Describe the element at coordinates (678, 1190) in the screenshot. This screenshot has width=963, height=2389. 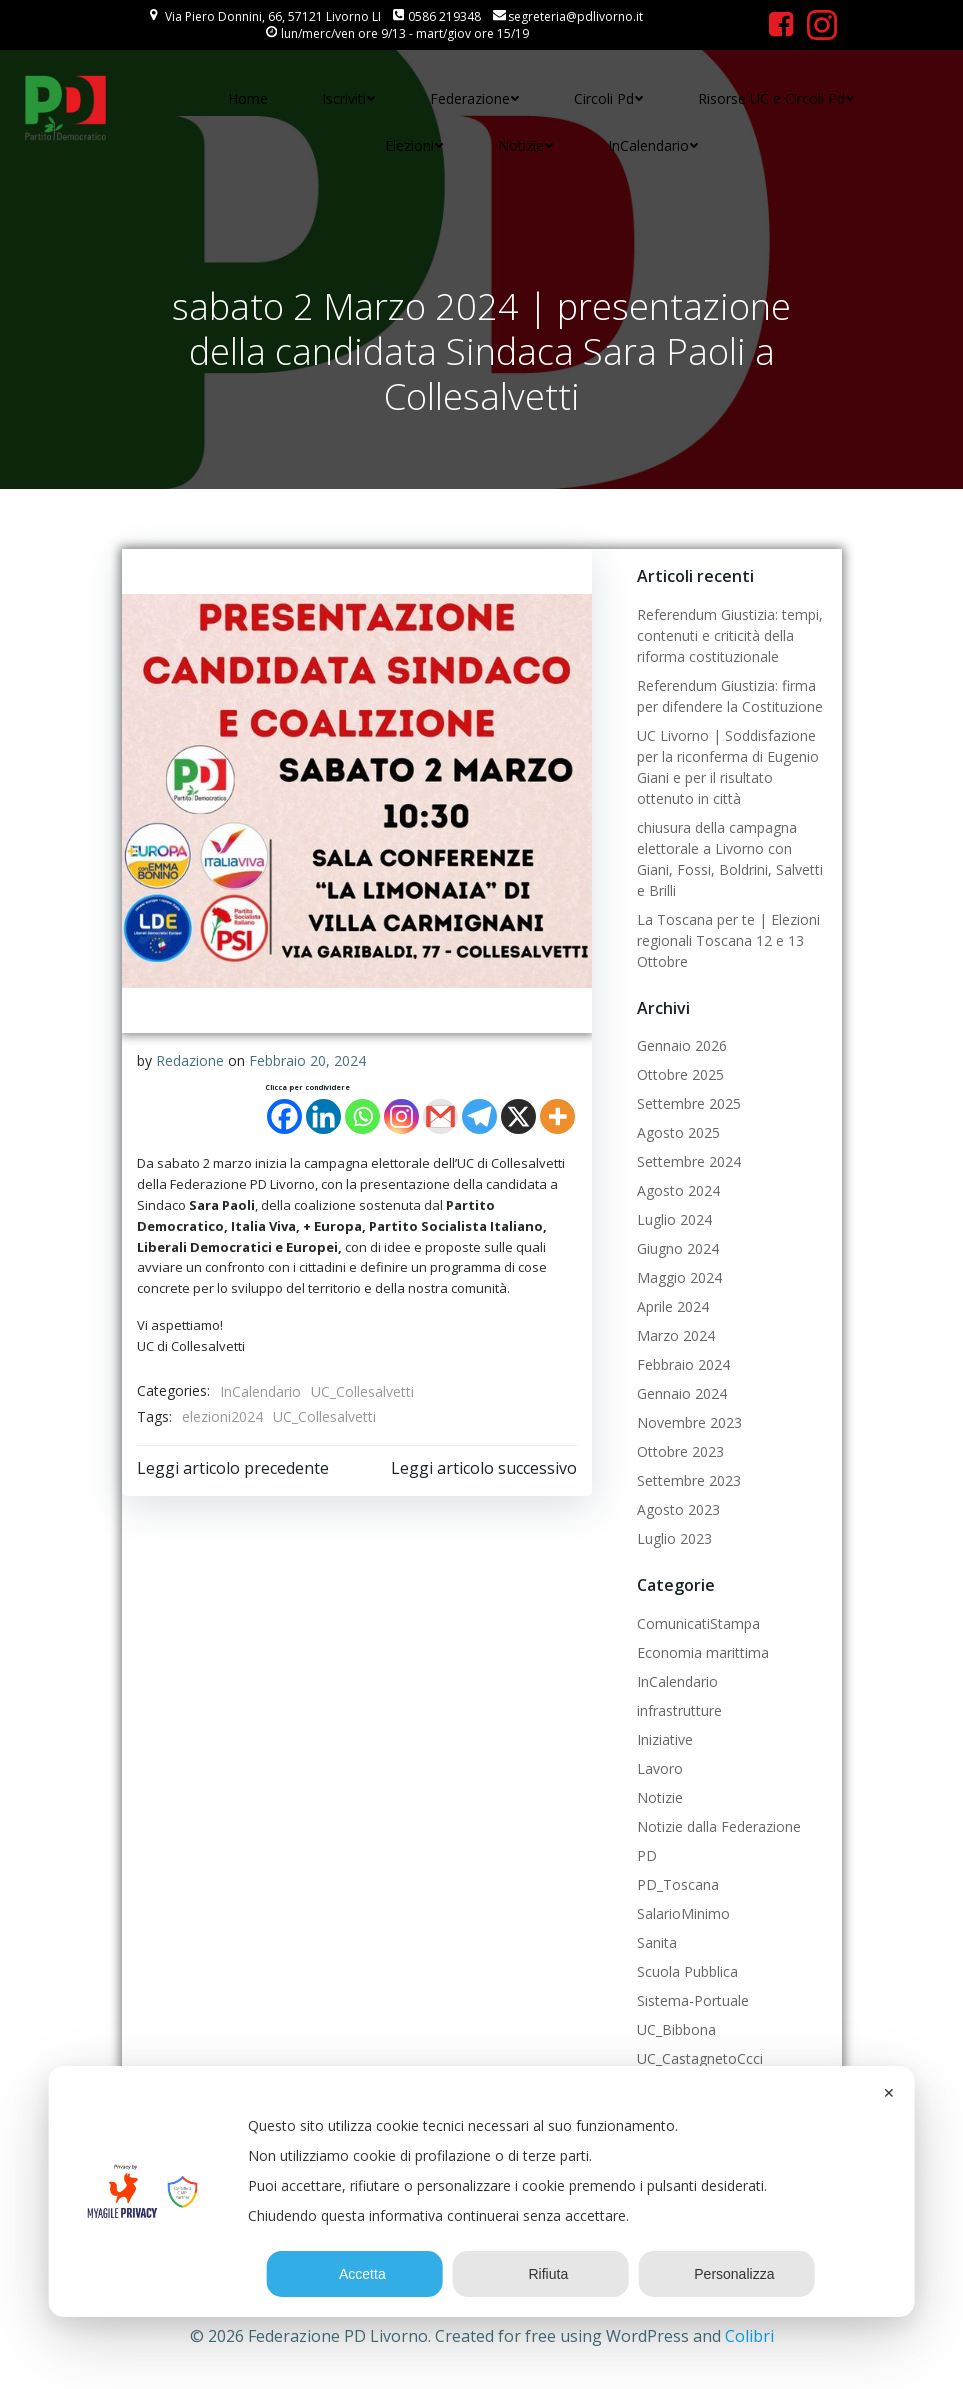
I see `Agosto 2024` at that location.